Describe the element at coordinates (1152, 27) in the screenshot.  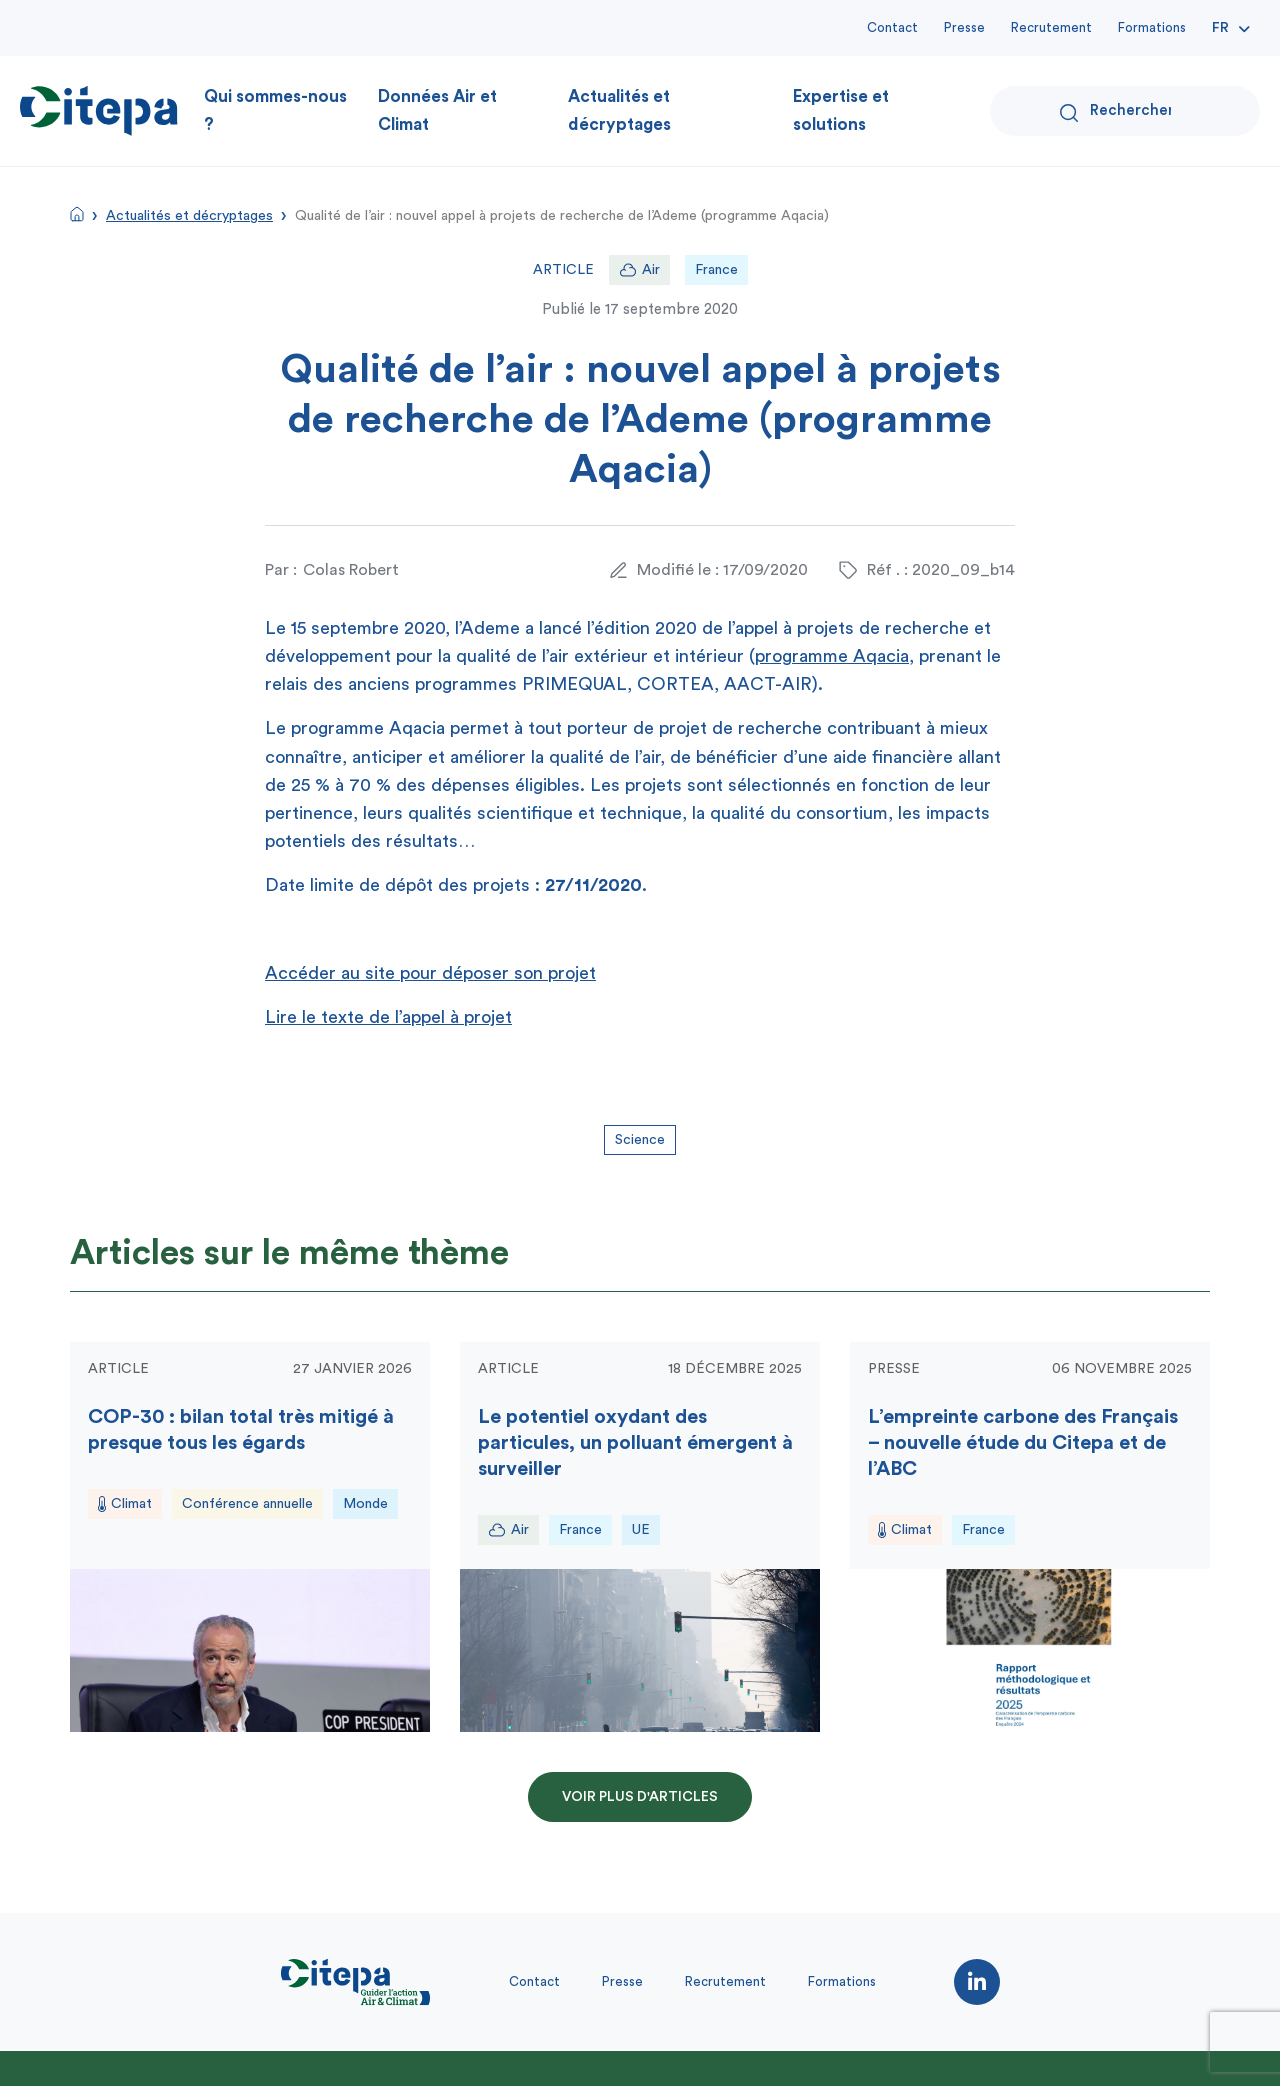
I see `Formations` at that location.